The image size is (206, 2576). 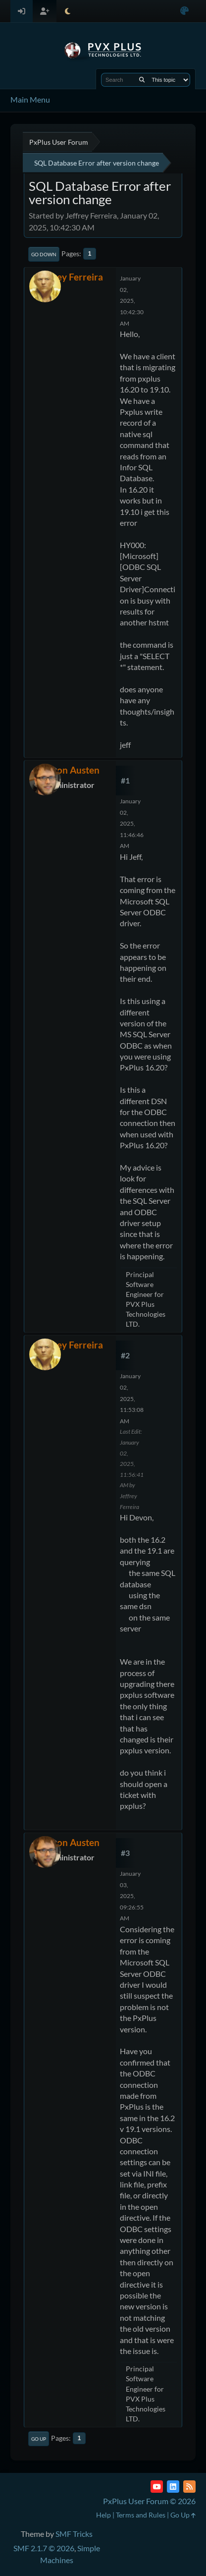 I want to click on Go Down, so click(x=43, y=254).